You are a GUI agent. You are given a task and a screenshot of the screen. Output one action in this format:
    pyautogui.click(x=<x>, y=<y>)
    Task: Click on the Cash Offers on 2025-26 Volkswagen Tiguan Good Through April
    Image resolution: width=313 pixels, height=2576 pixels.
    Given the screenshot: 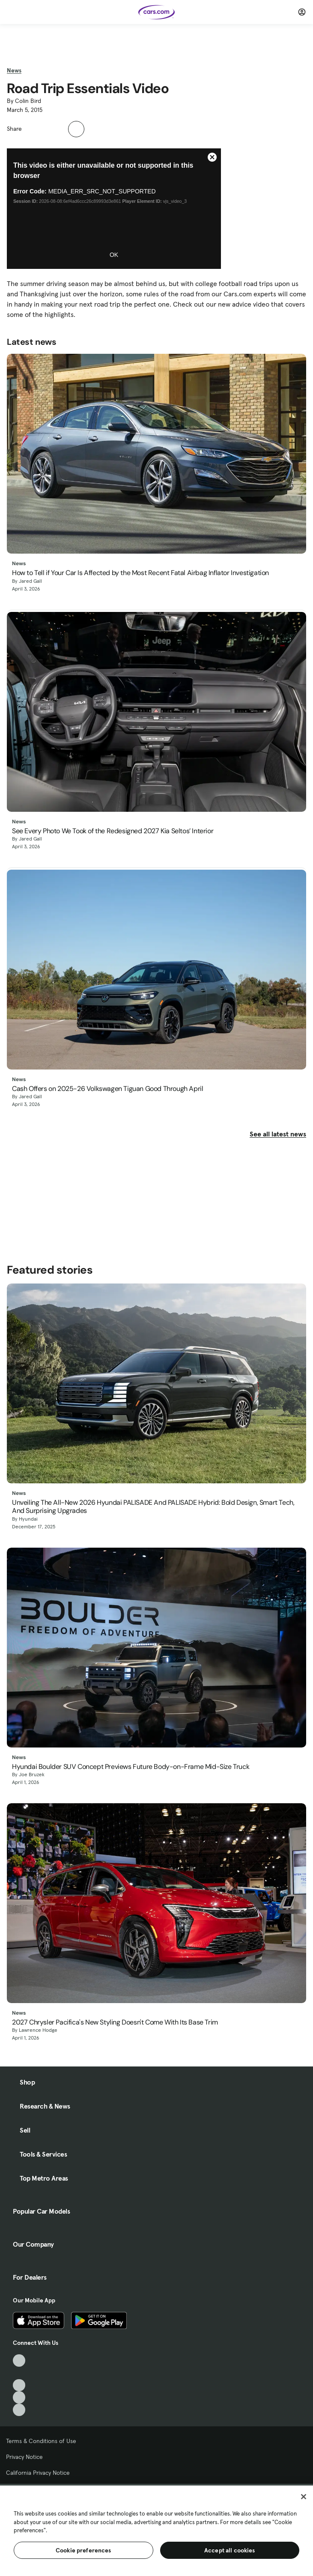 What is the action you would take?
    pyautogui.click(x=107, y=1089)
    